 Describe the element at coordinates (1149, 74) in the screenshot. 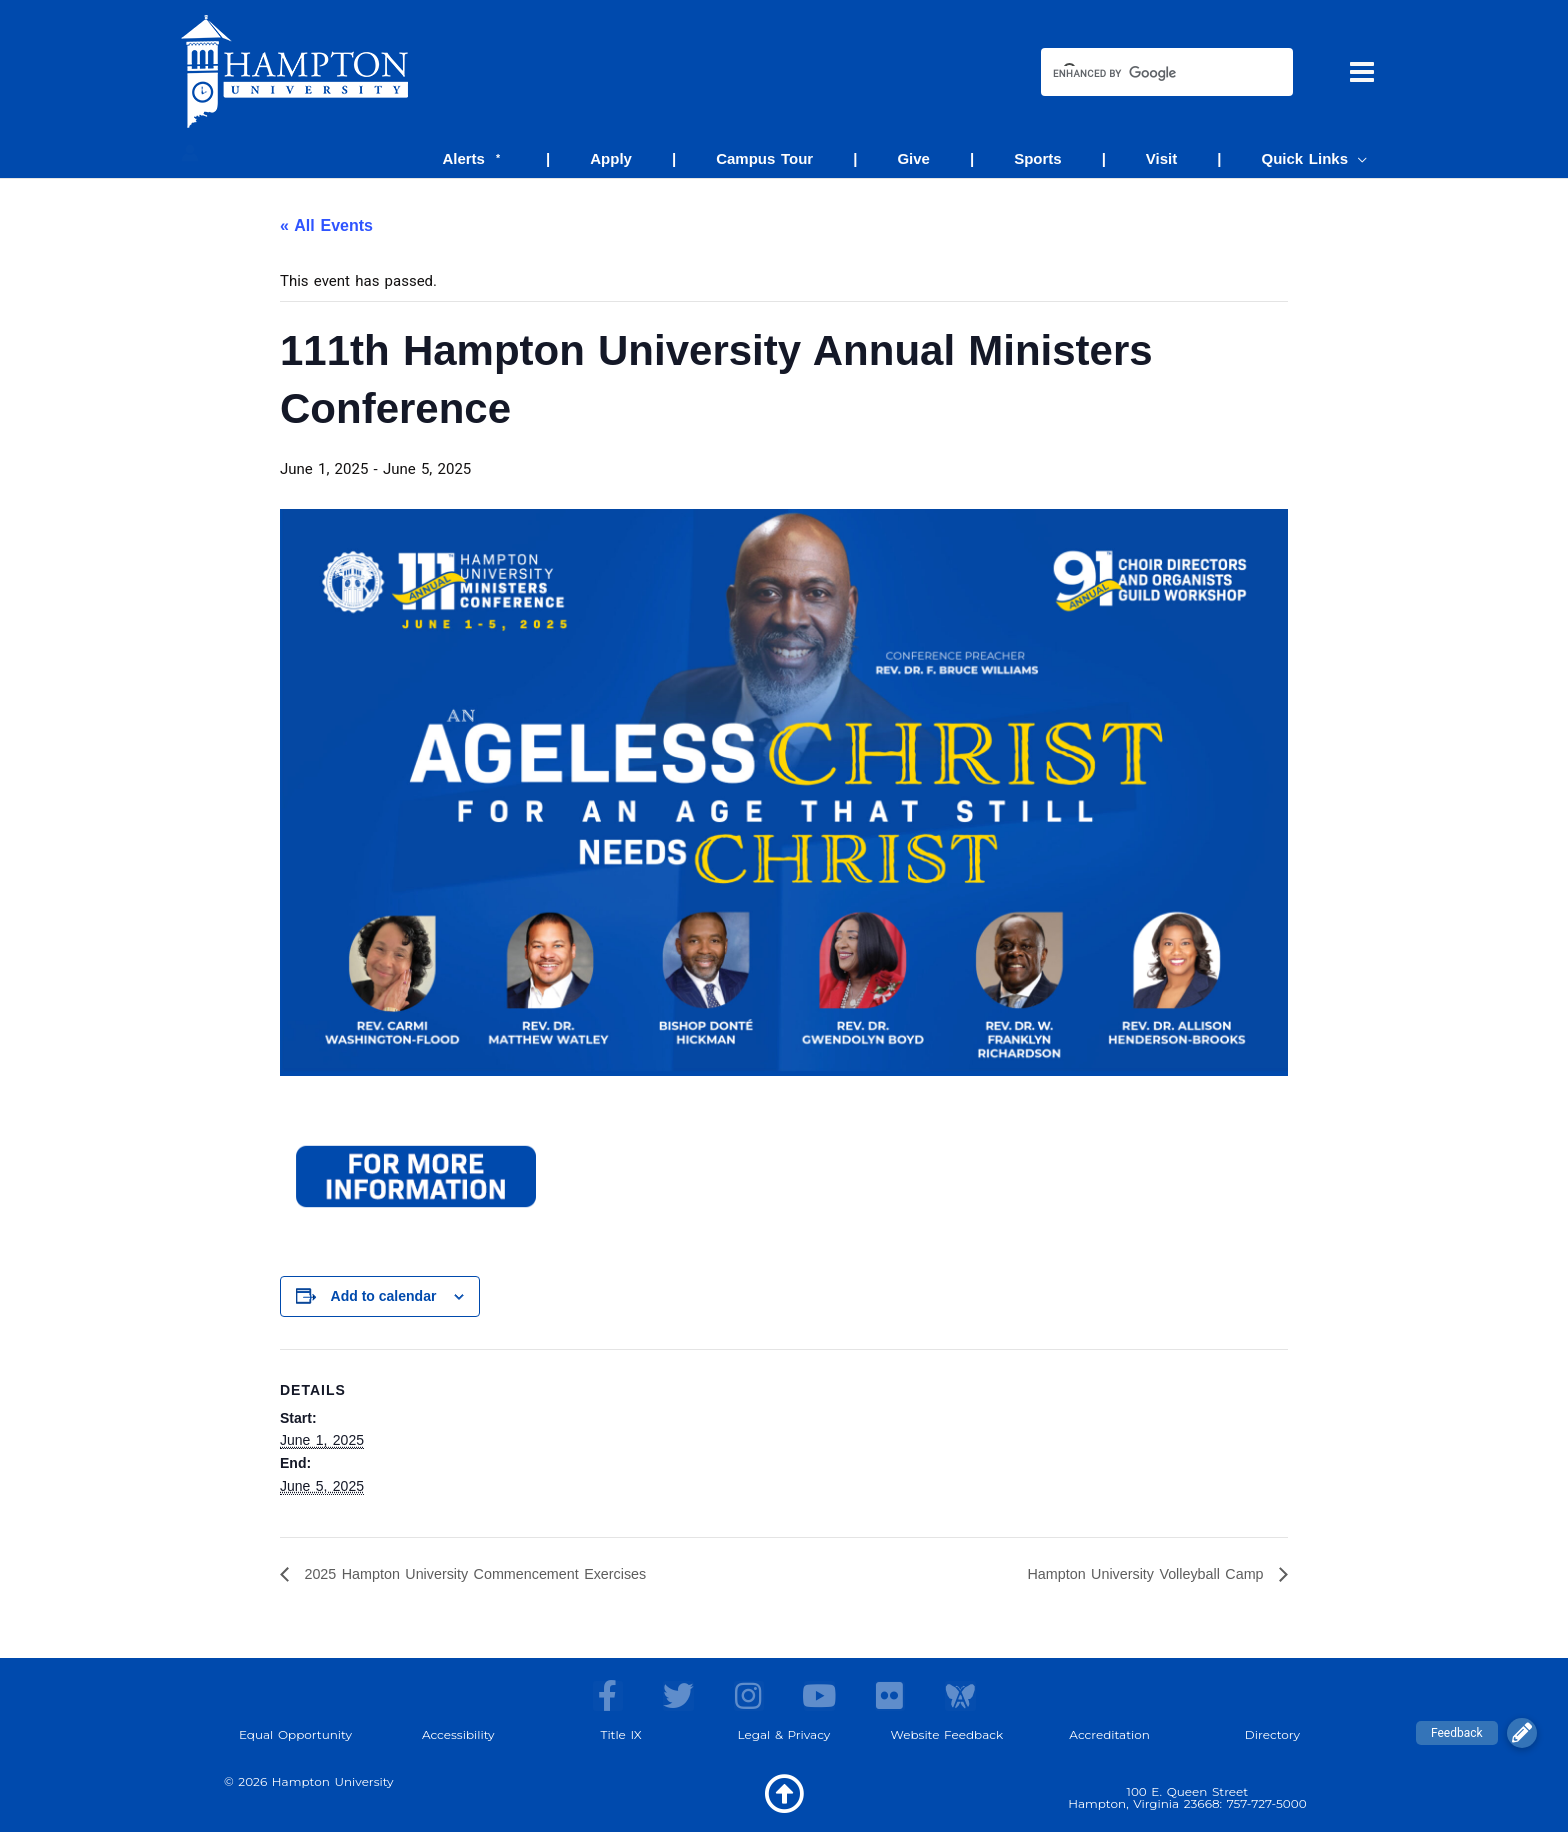

I see `[search]` at that location.